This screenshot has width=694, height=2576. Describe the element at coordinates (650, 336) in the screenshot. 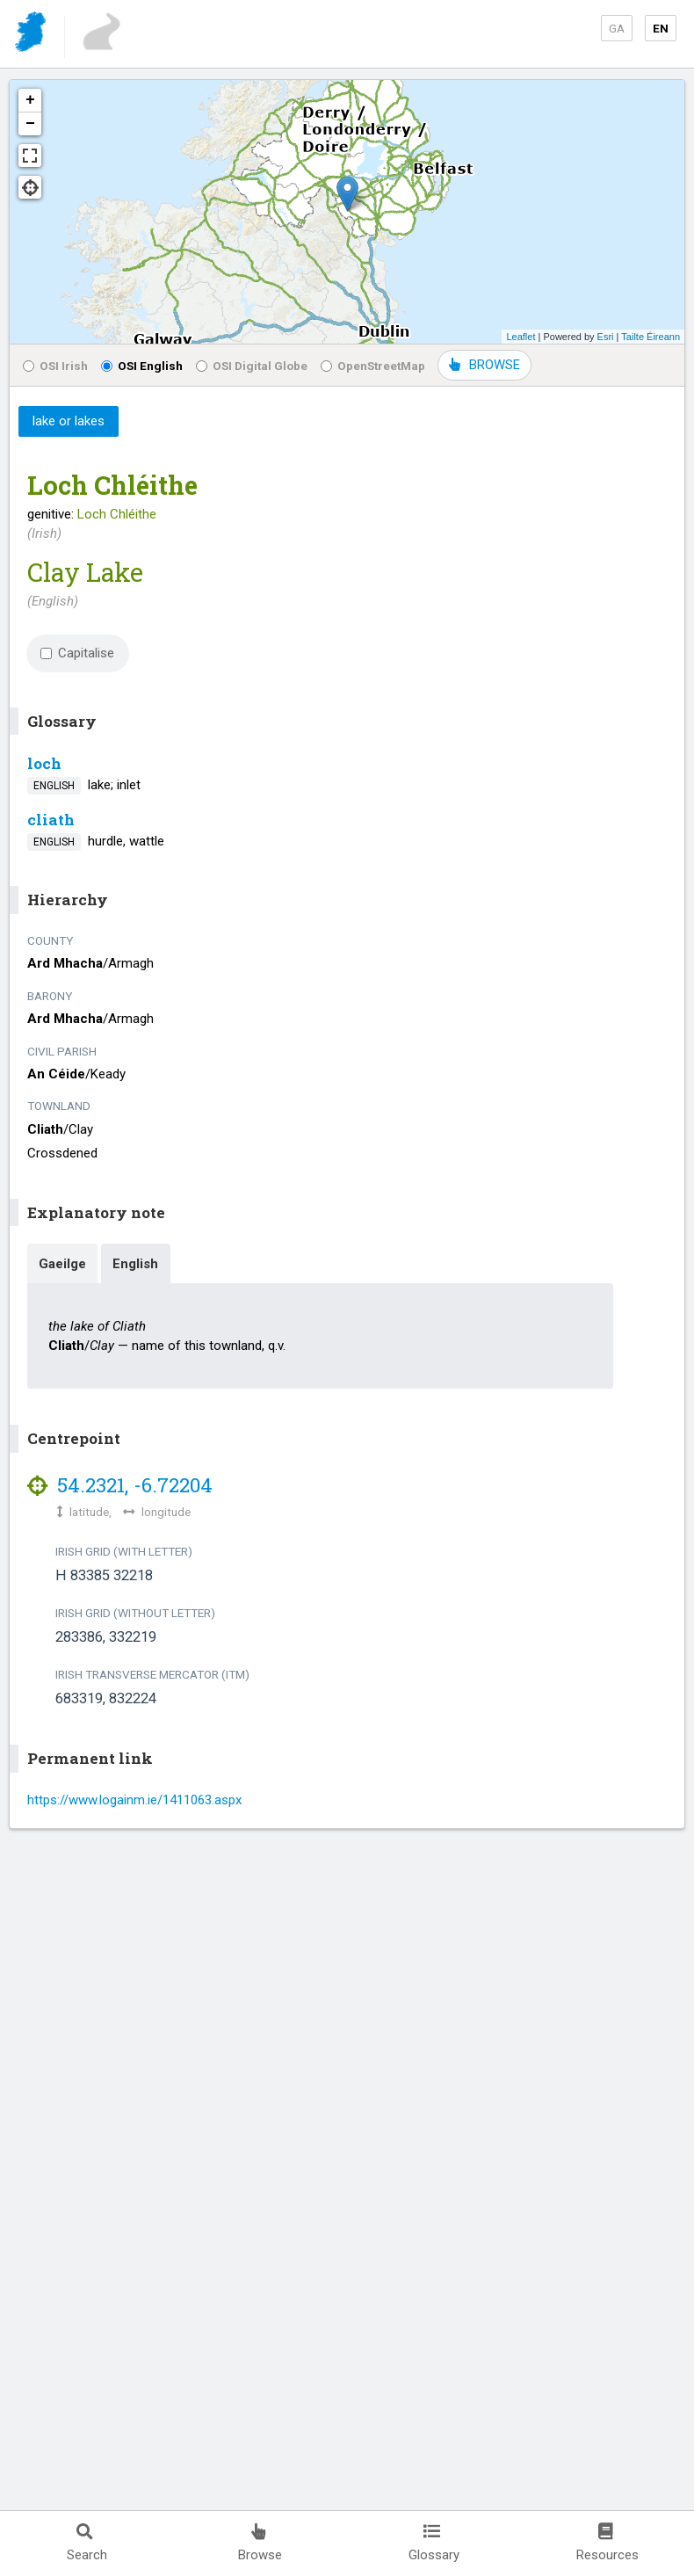

I see `Tailte Éireann` at that location.